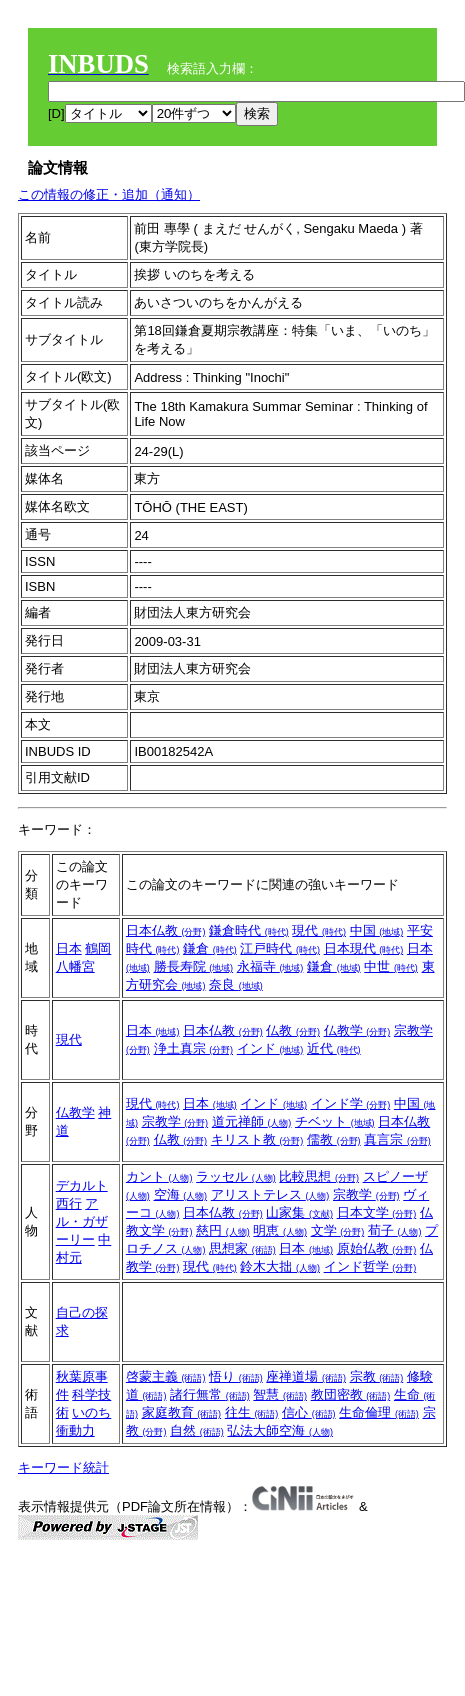  What do you see at coordinates (334, 1139) in the screenshot?
I see `儒教` at bounding box center [334, 1139].